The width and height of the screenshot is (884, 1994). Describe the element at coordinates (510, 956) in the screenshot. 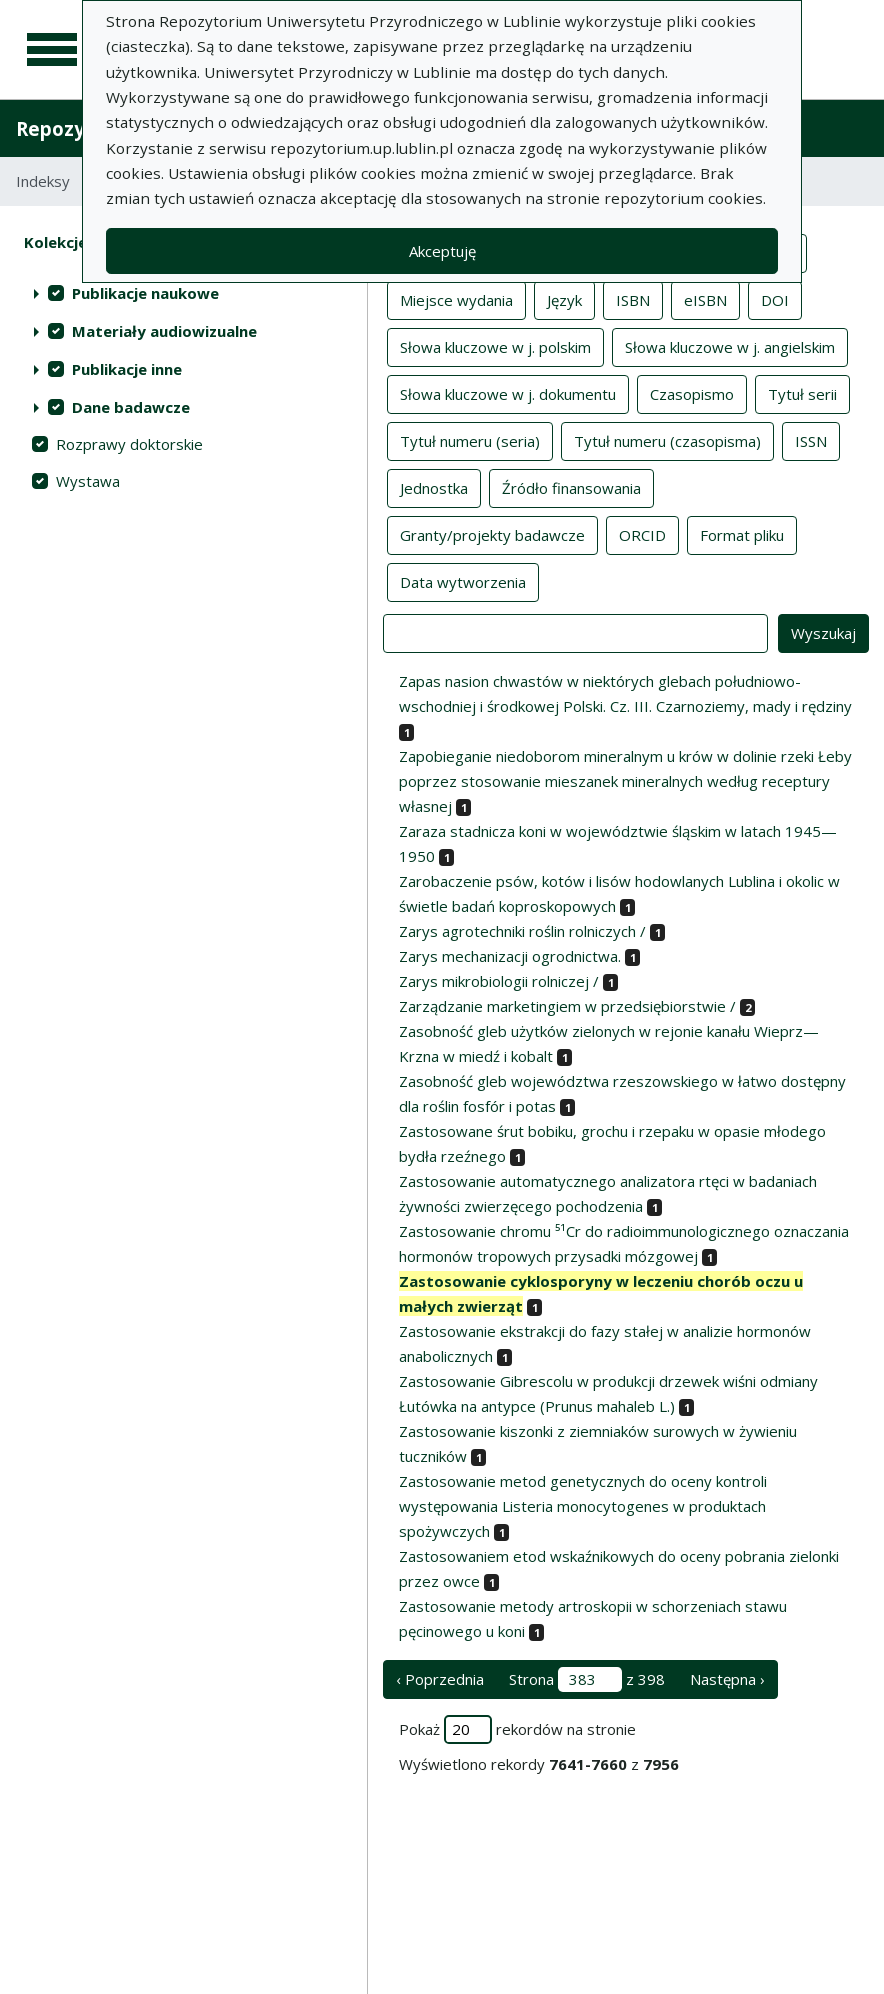

I see `Zarys mechanizacji ogrodnictwa.` at that location.